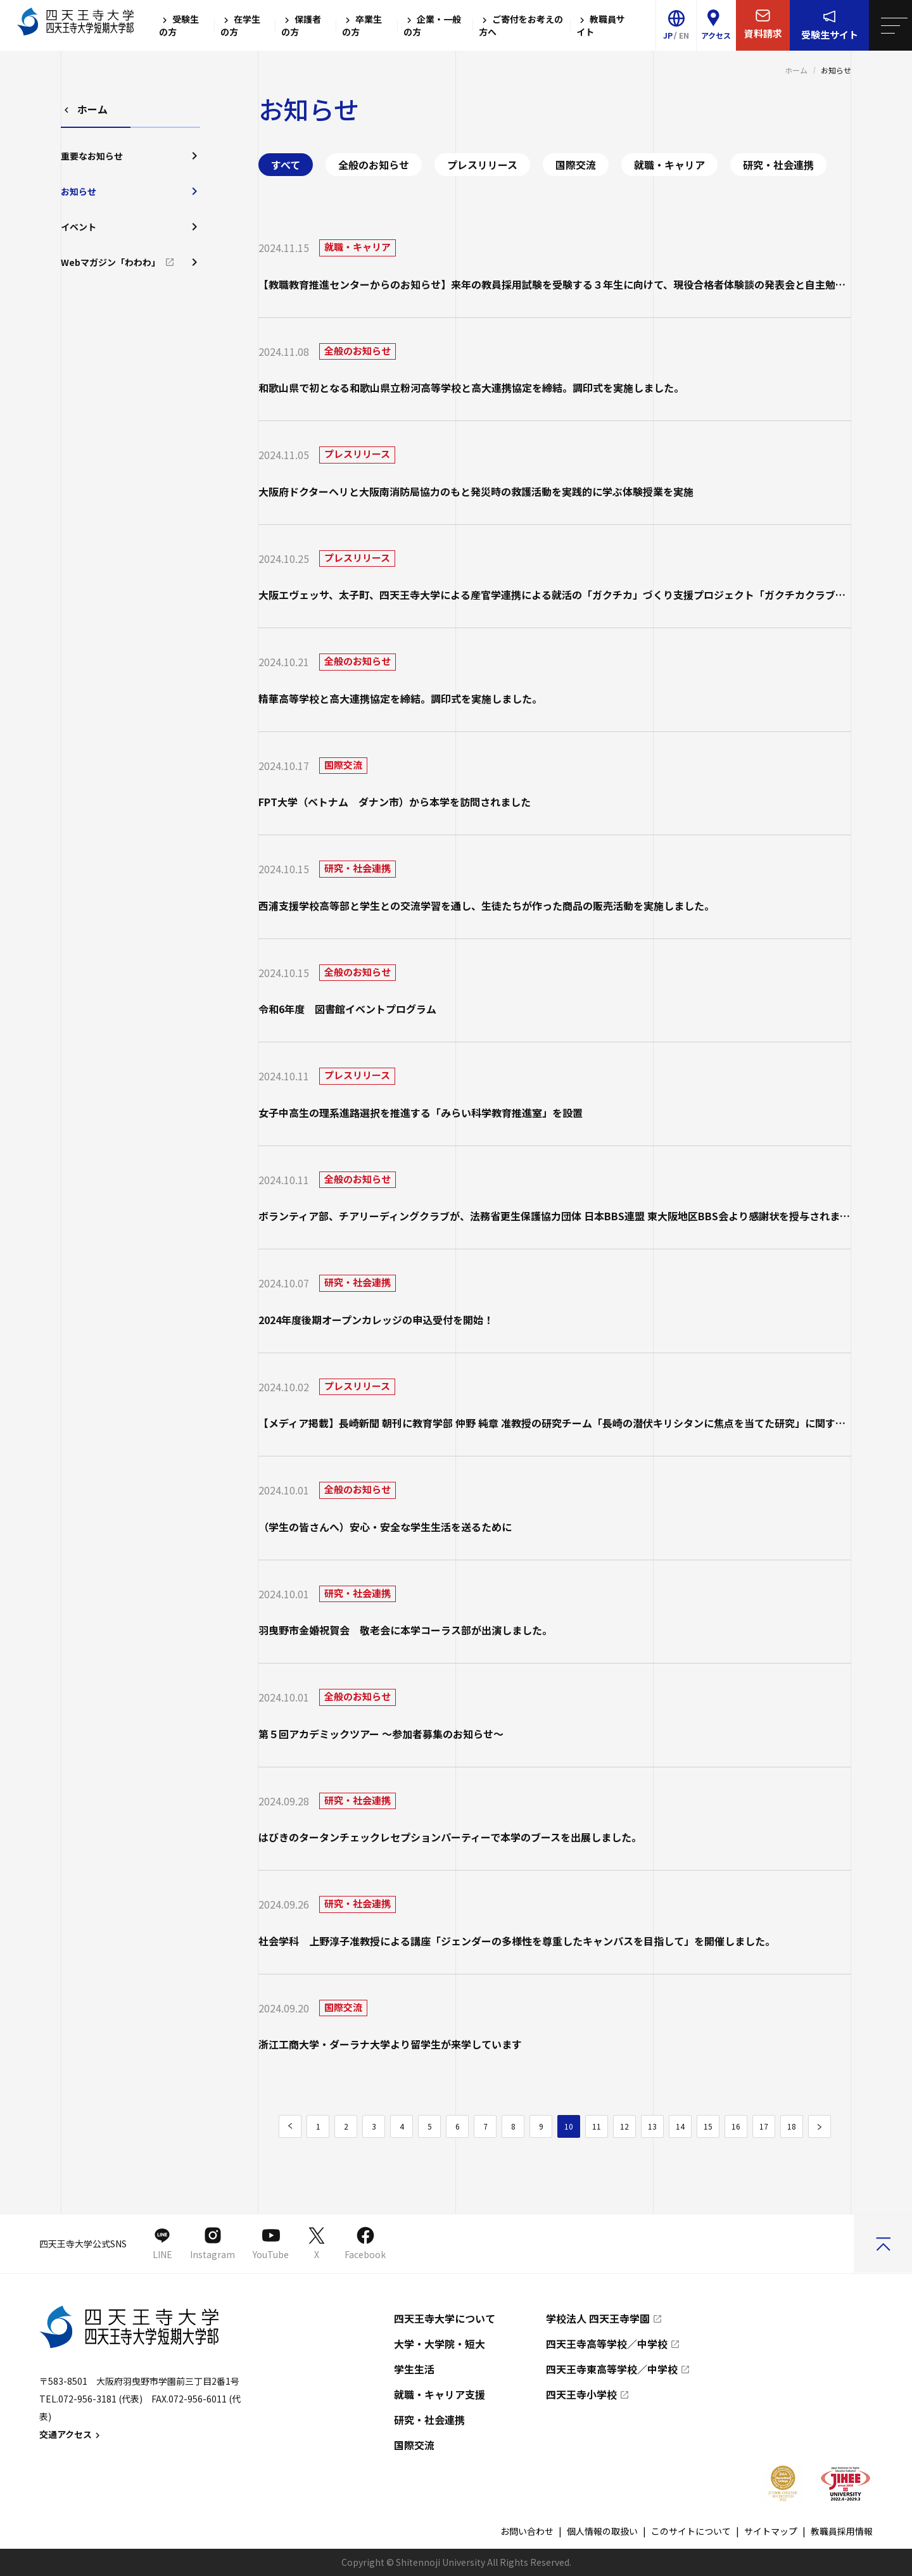  What do you see at coordinates (432, 25) in the screenshot?
I see `企業・一般の方` at bounding box center [432, 25].